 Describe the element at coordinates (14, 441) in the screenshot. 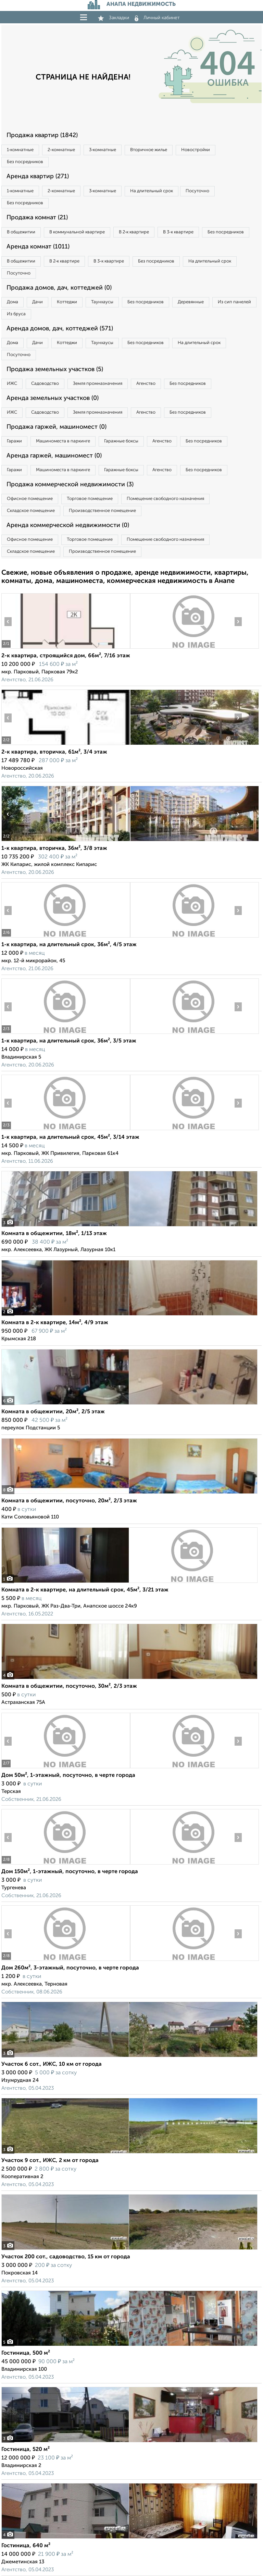

I see `Гаражи` at that location.